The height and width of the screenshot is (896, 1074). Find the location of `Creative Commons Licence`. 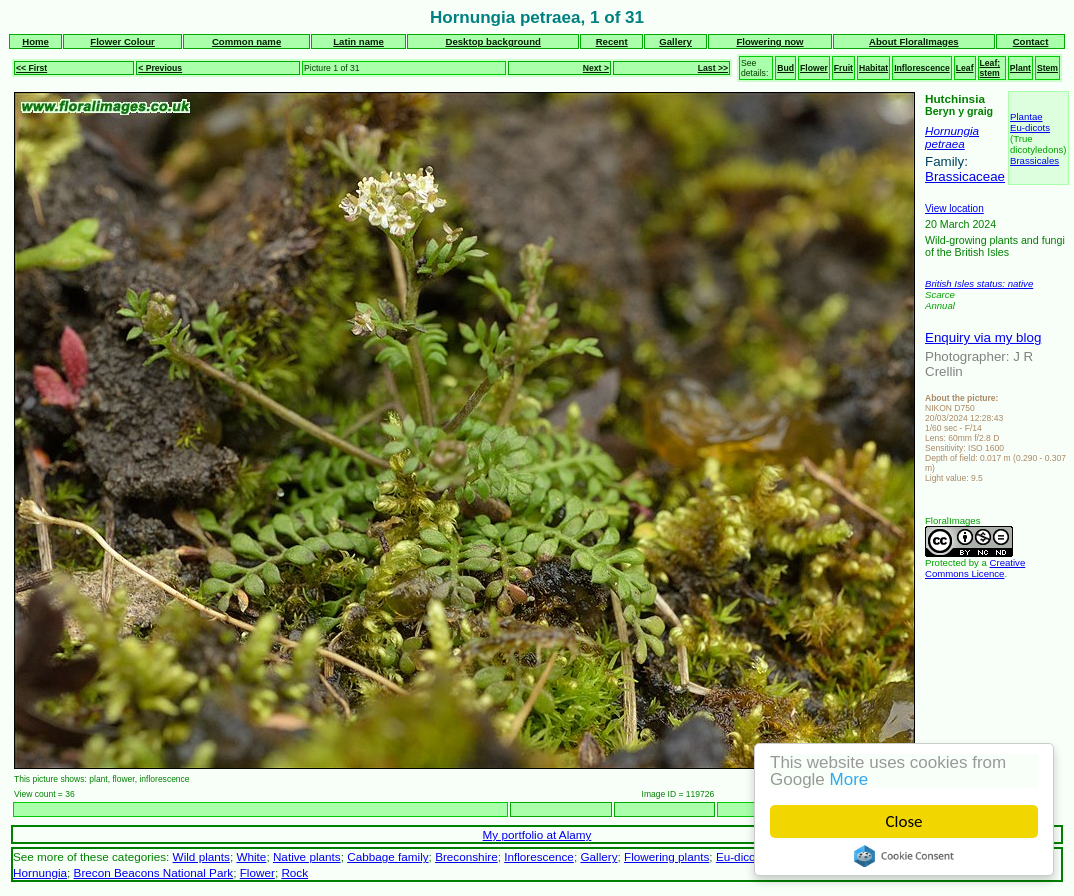

Creative Commons Licence is located at coordinates (975, 568).